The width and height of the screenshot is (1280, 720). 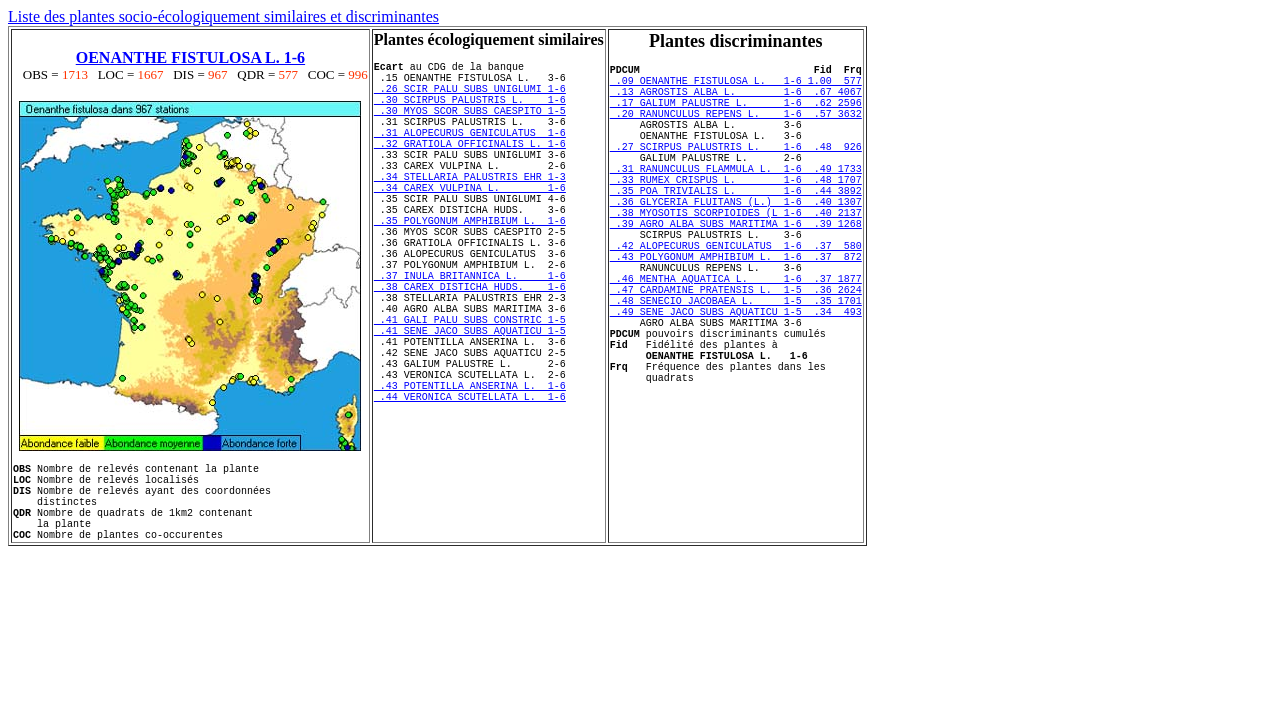 What do you see at coordinates (470, 97) in the screenshot?
I see `.26 SCIR PALU SUBS UNIGLUMI 1-6` at bounding box center [470, 97].